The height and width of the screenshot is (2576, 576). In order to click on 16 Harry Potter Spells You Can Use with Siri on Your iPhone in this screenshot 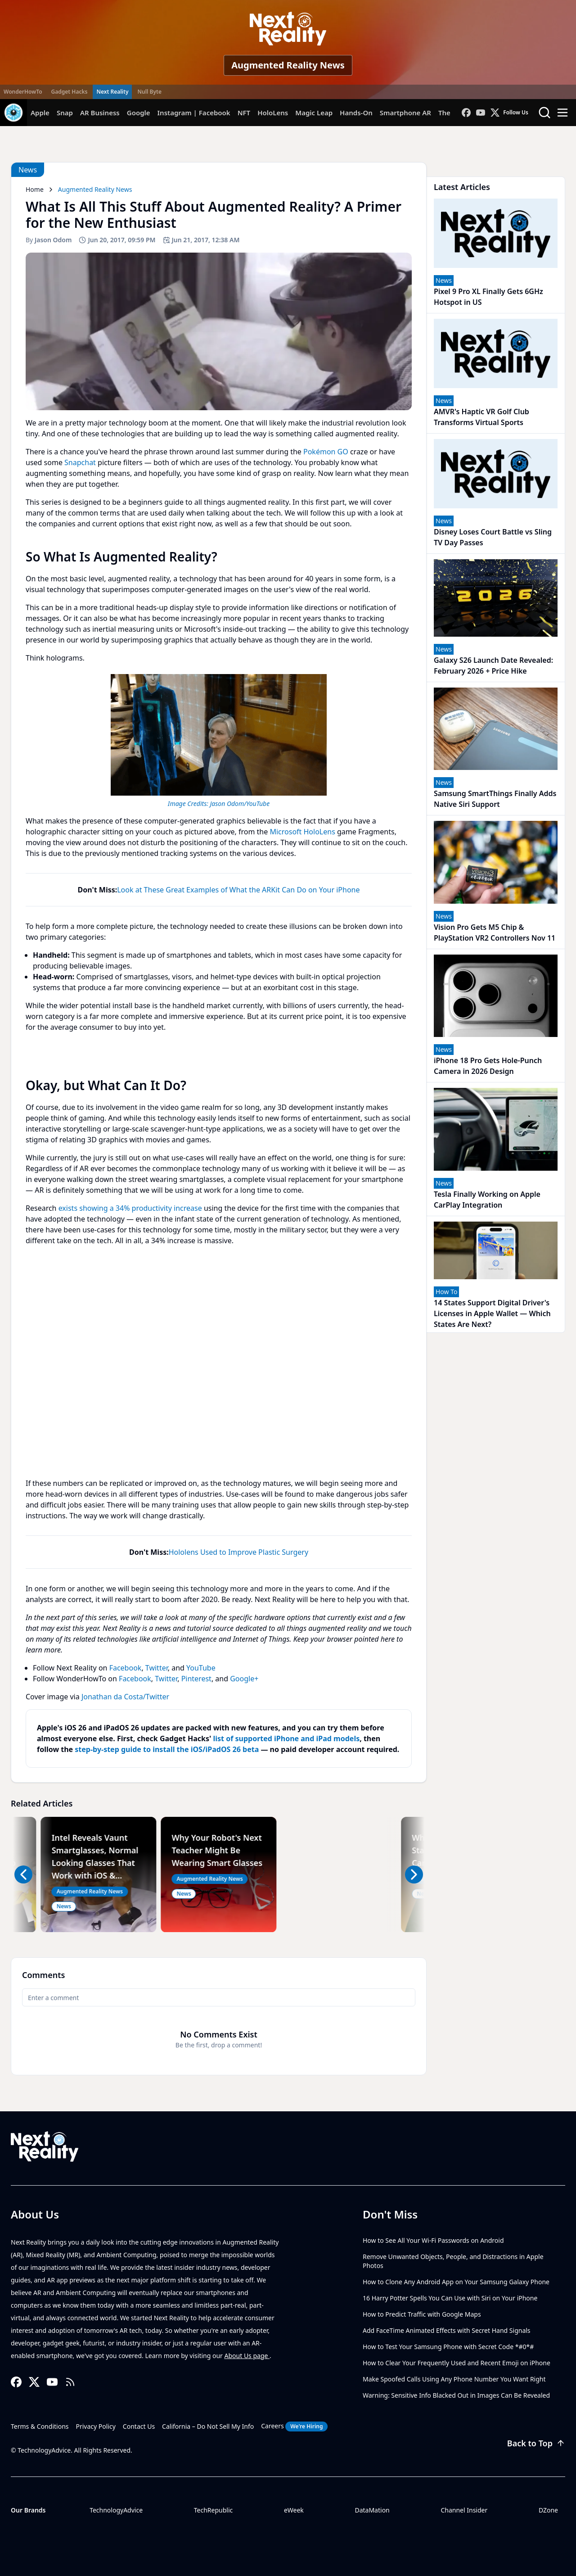, I will do `click(450, 2298)`.